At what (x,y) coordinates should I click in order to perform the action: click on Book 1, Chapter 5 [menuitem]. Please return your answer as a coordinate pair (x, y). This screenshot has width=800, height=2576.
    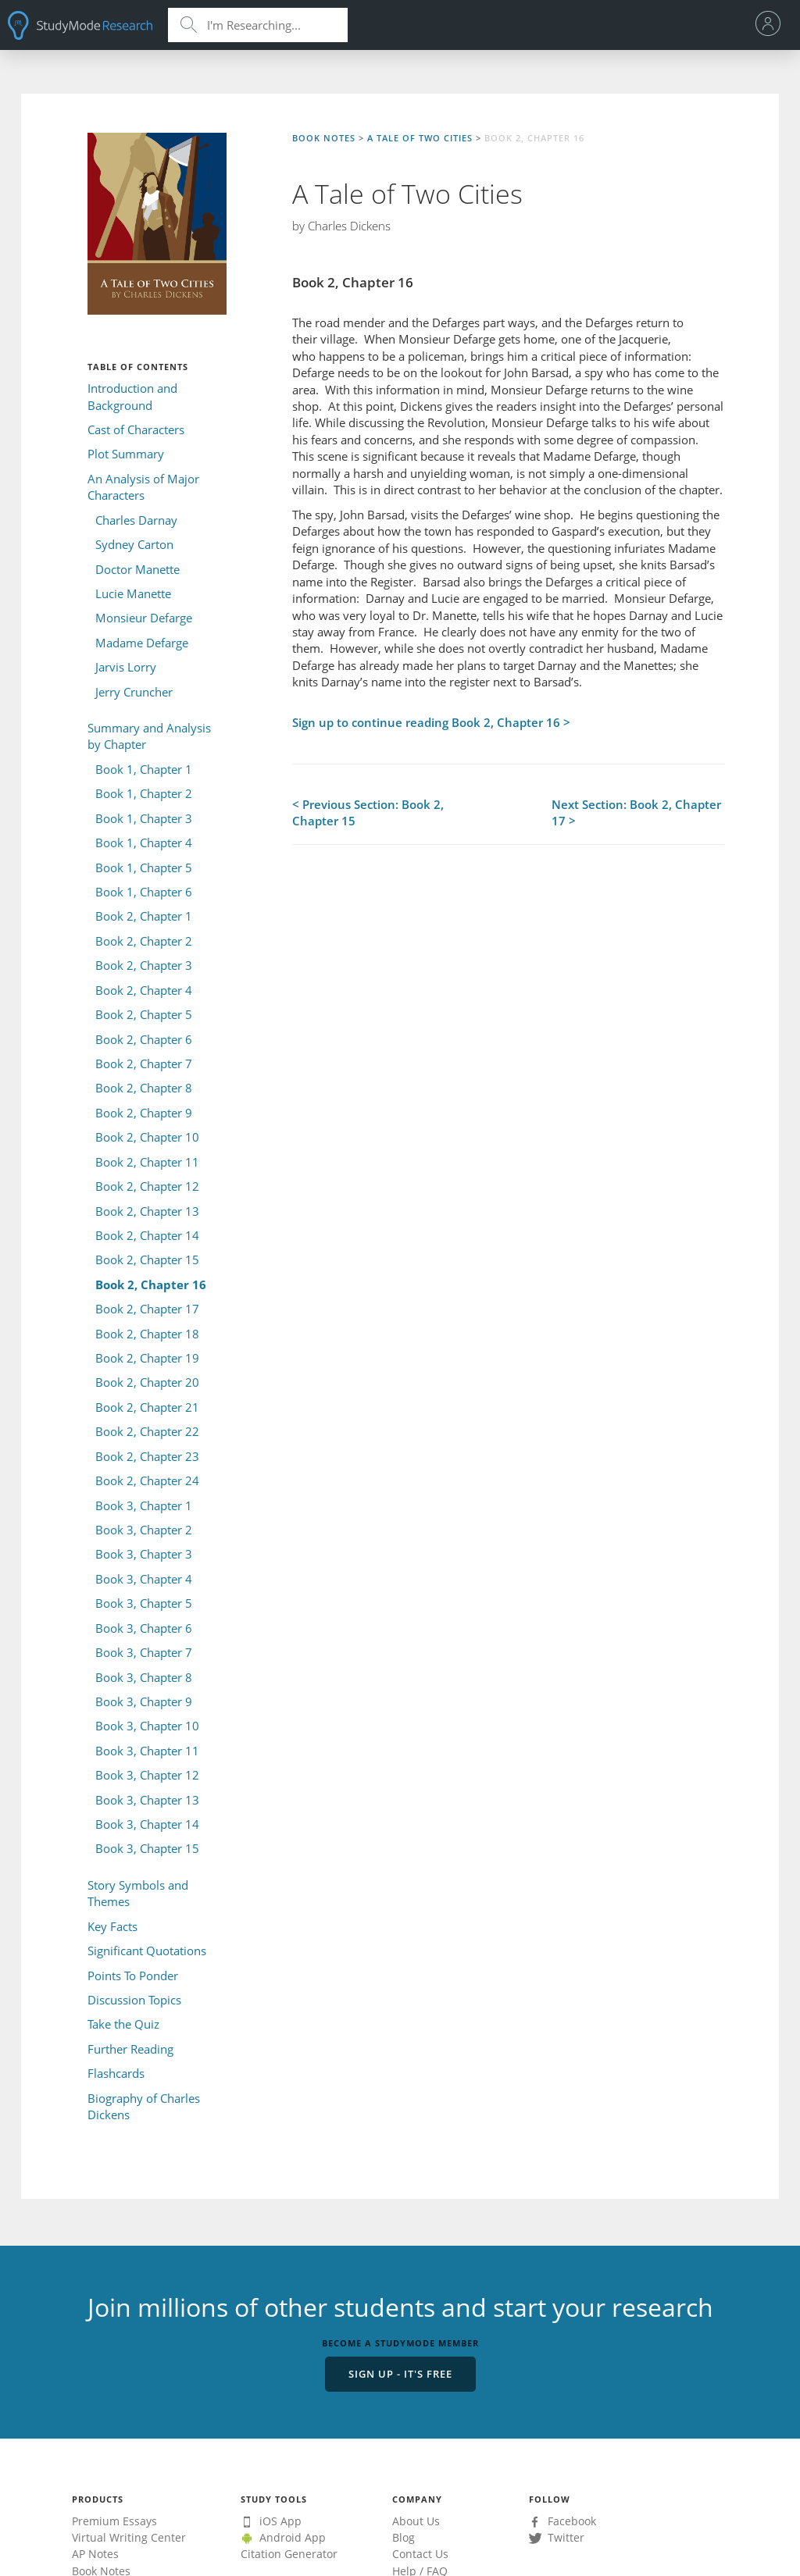
    Looking at the image, I should click on (143, 867).